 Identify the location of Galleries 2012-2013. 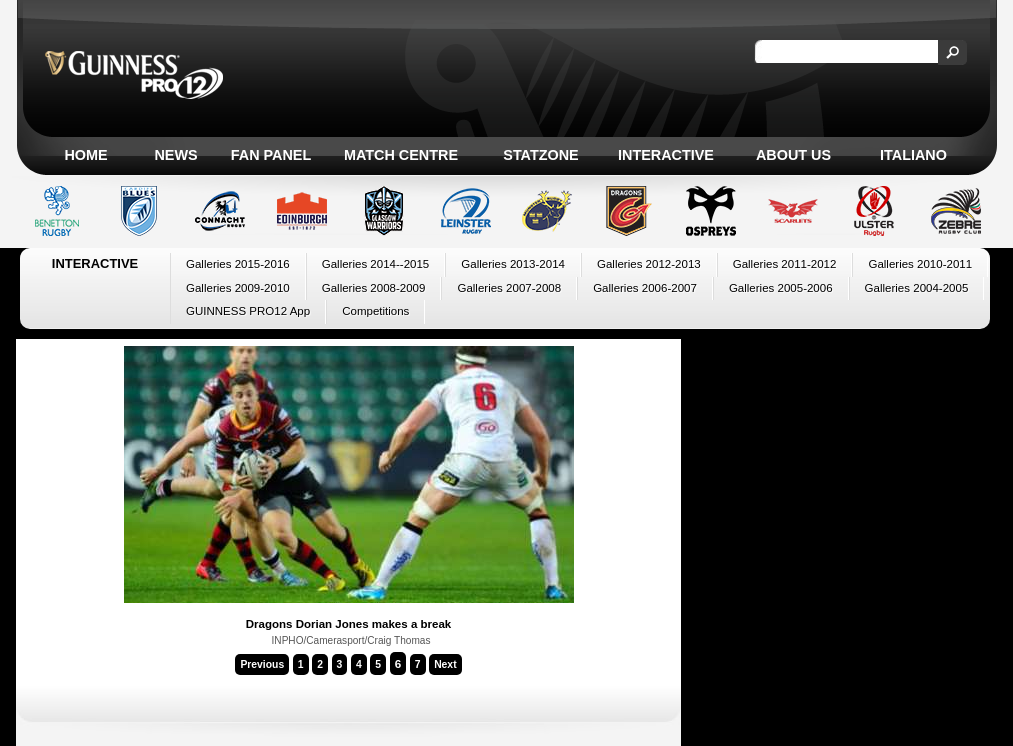
(649, 264).